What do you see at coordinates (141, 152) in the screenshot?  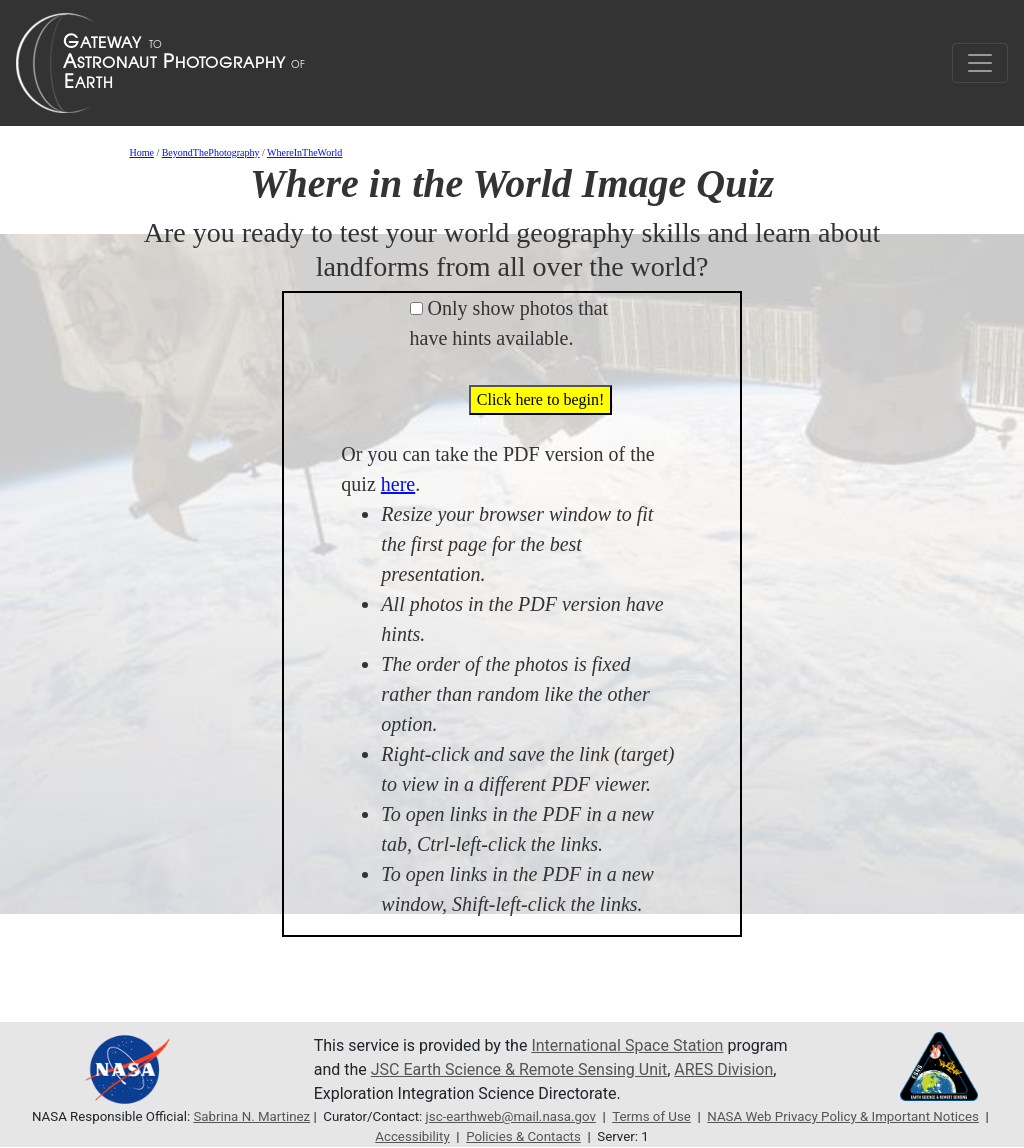 I see `Home` at bounding box center [141, 152].